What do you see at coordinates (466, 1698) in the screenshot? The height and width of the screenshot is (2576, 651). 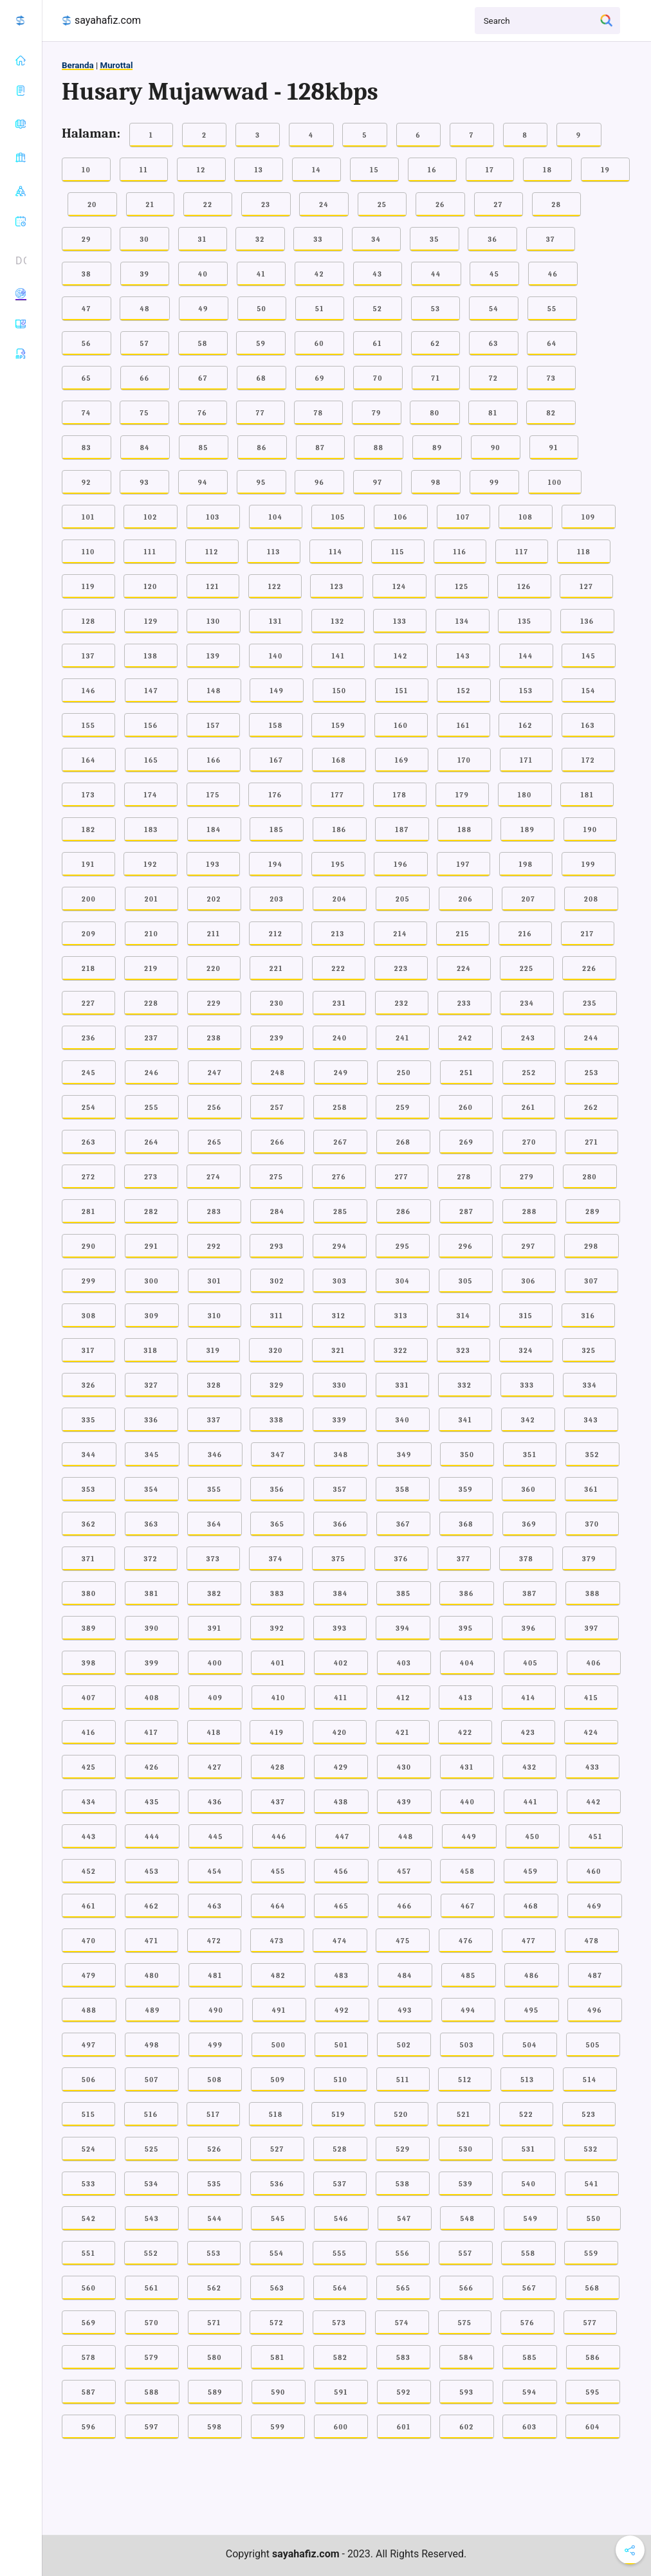 I see `413` at bounding box center [466, 1698].